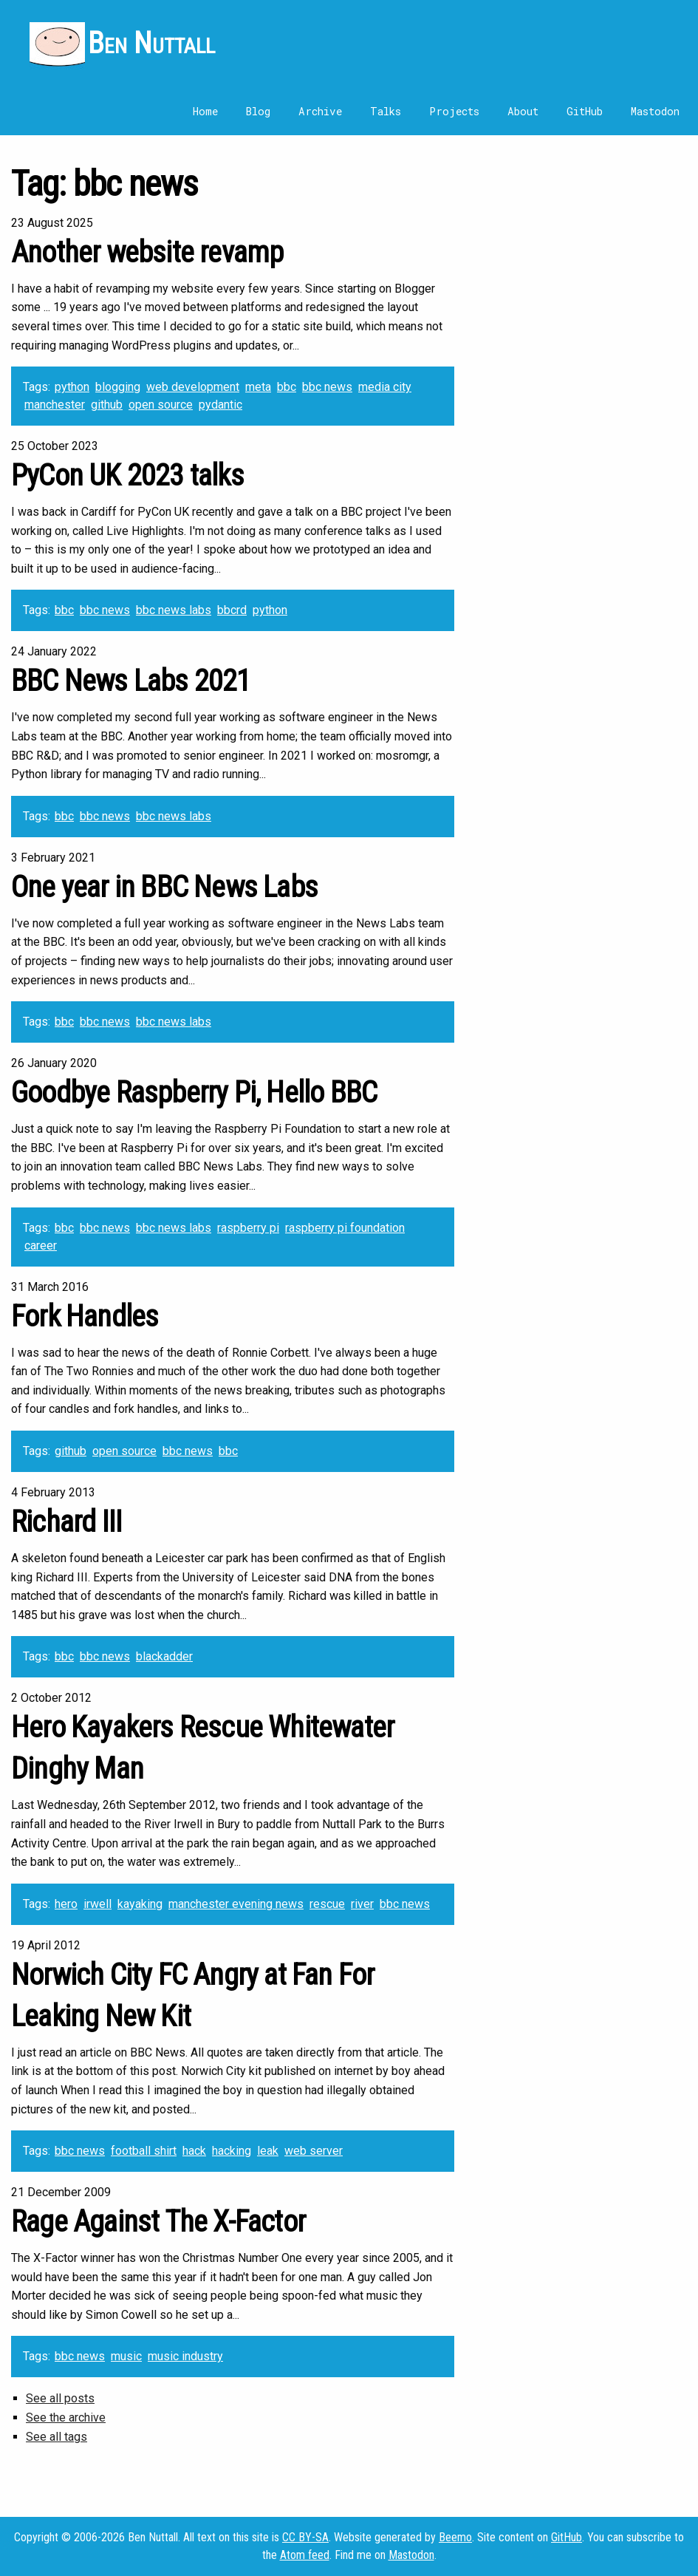 The width and height of the screenshot is (698, 2576). I want to click on music, so click(126, 2356).